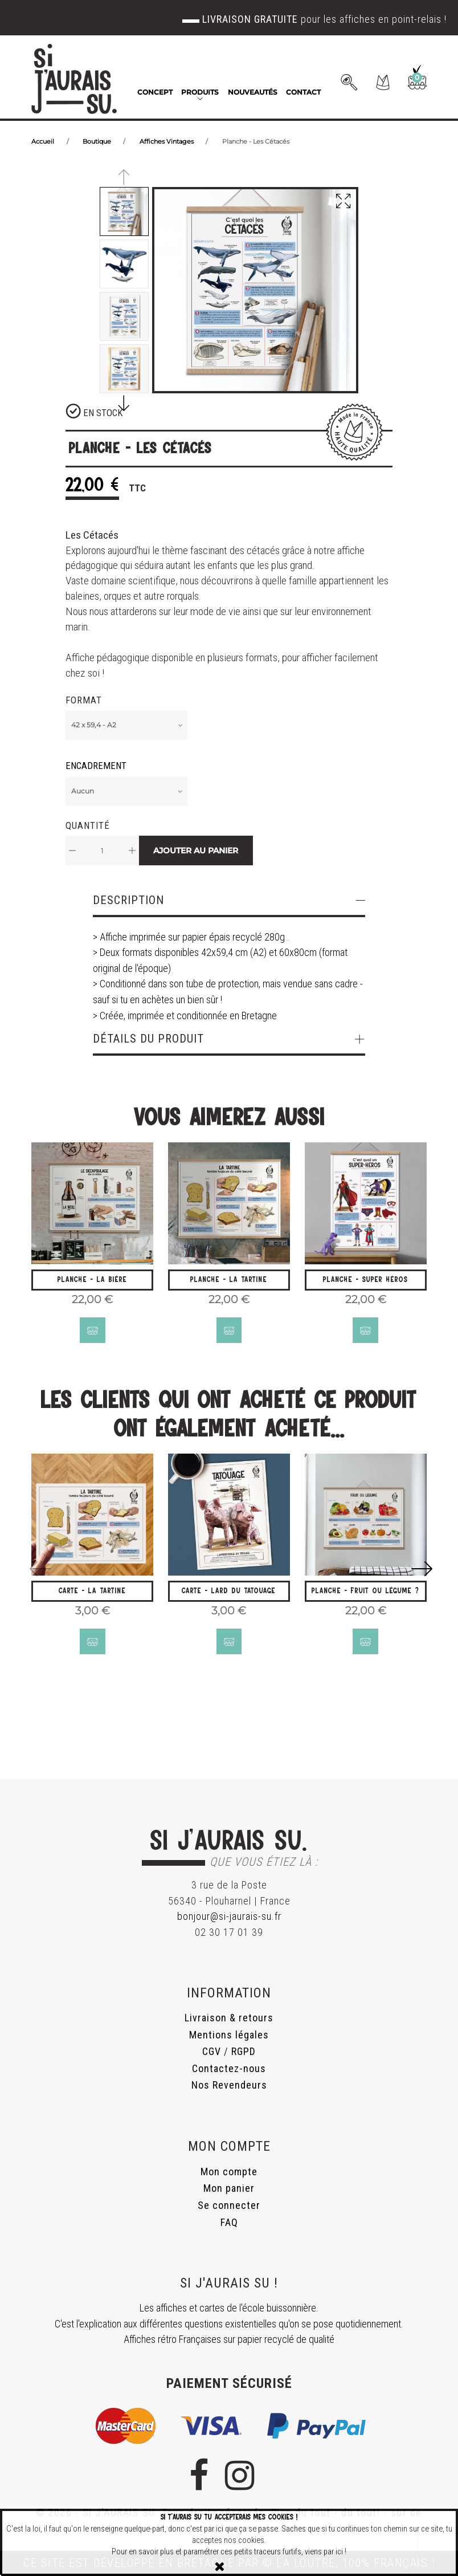 The width and height of the screenshot is (458, 2576). I want to click on Nouveautés, so click(252, 92).